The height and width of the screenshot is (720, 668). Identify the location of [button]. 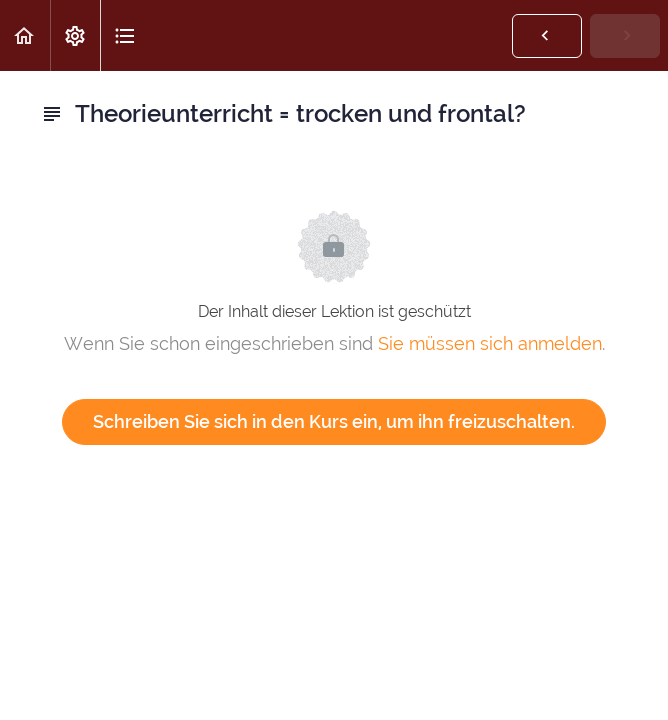
(25, 35).